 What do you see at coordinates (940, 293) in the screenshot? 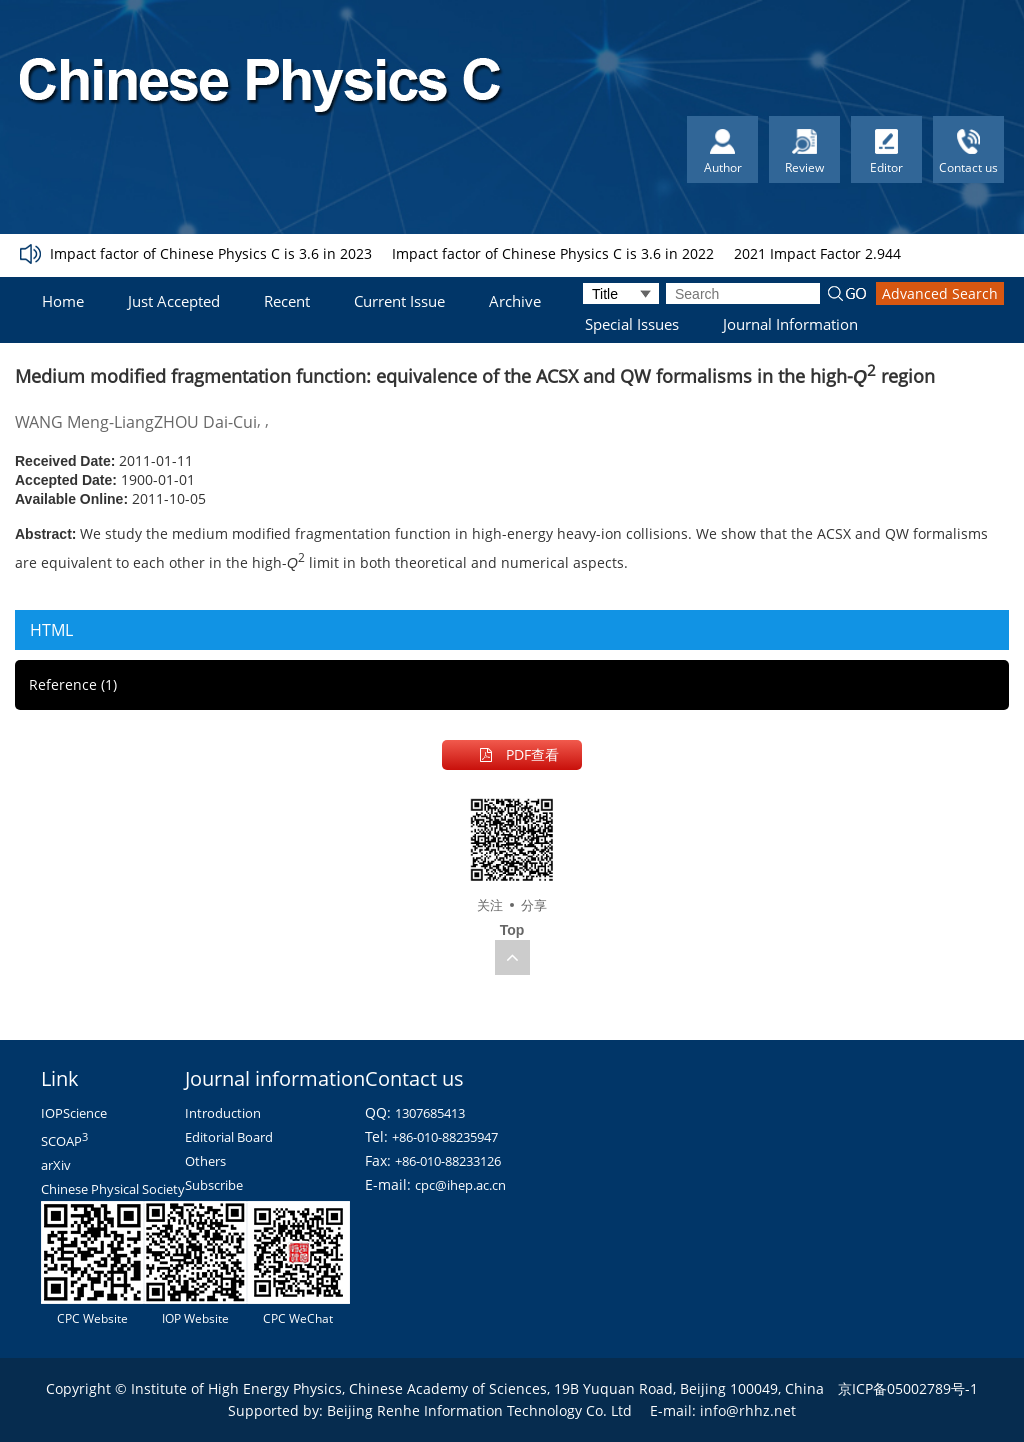
I see `Advanced Search` at bounding box center [940, 293].